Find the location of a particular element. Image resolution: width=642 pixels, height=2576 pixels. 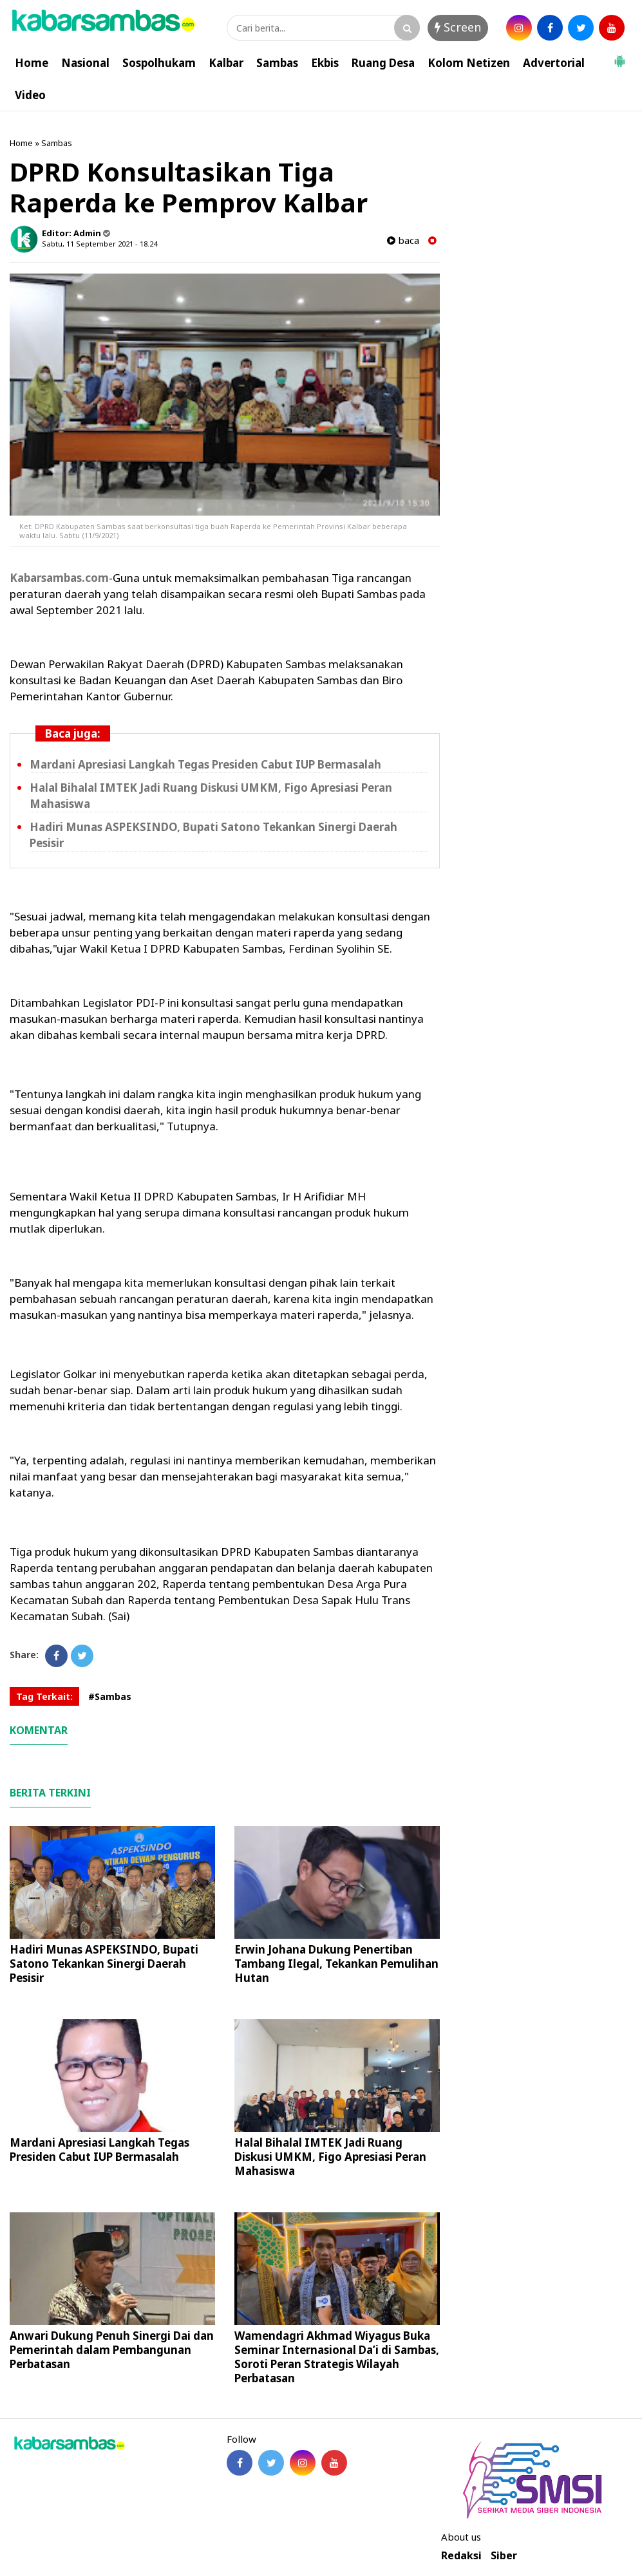

Ekbis is located at coordinates (325, 62).